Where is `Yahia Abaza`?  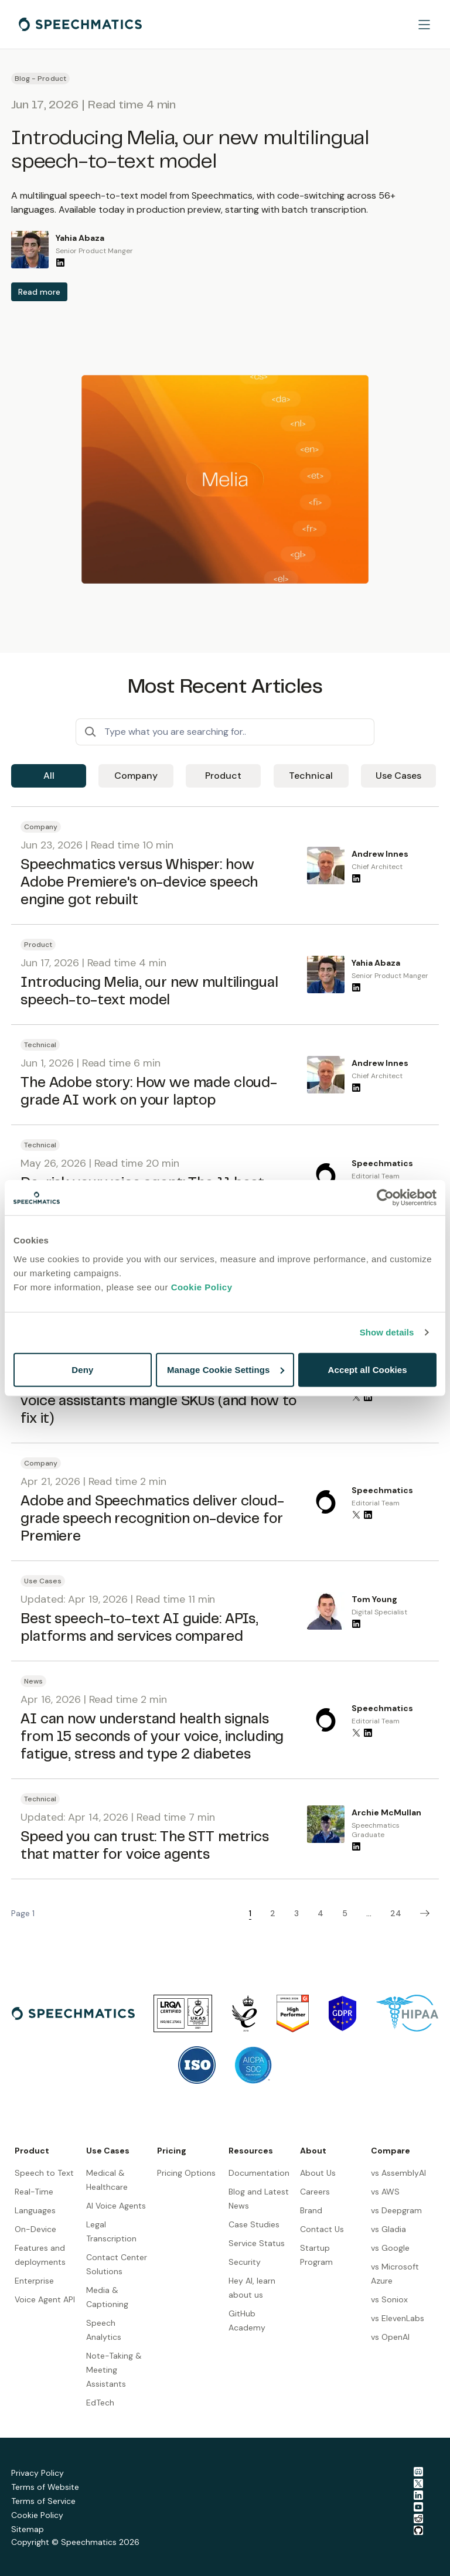 Yahia Abaza is located at coordinates (80, 238).